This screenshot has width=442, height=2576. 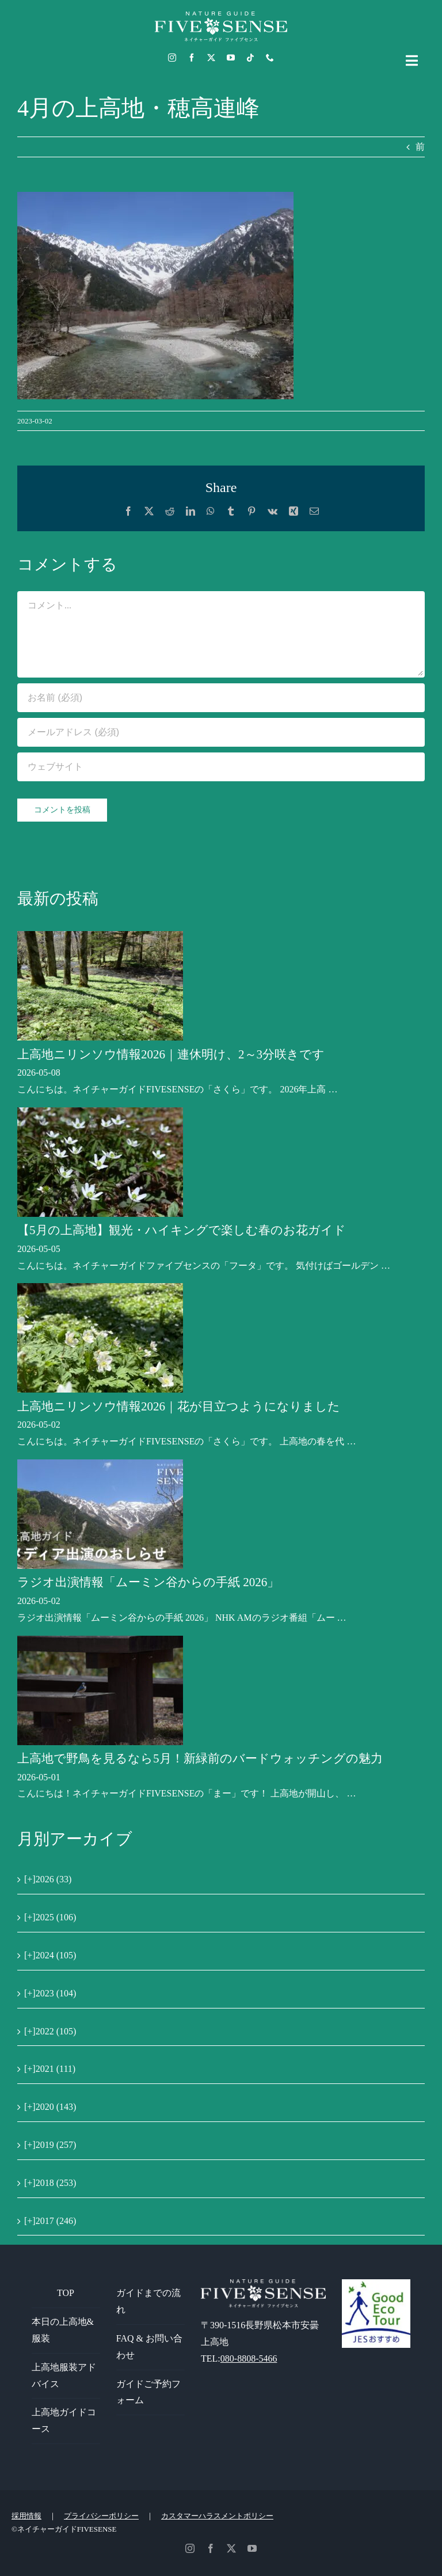 I want to click on プライバシーポリシー, so click(x=101, y=2515).